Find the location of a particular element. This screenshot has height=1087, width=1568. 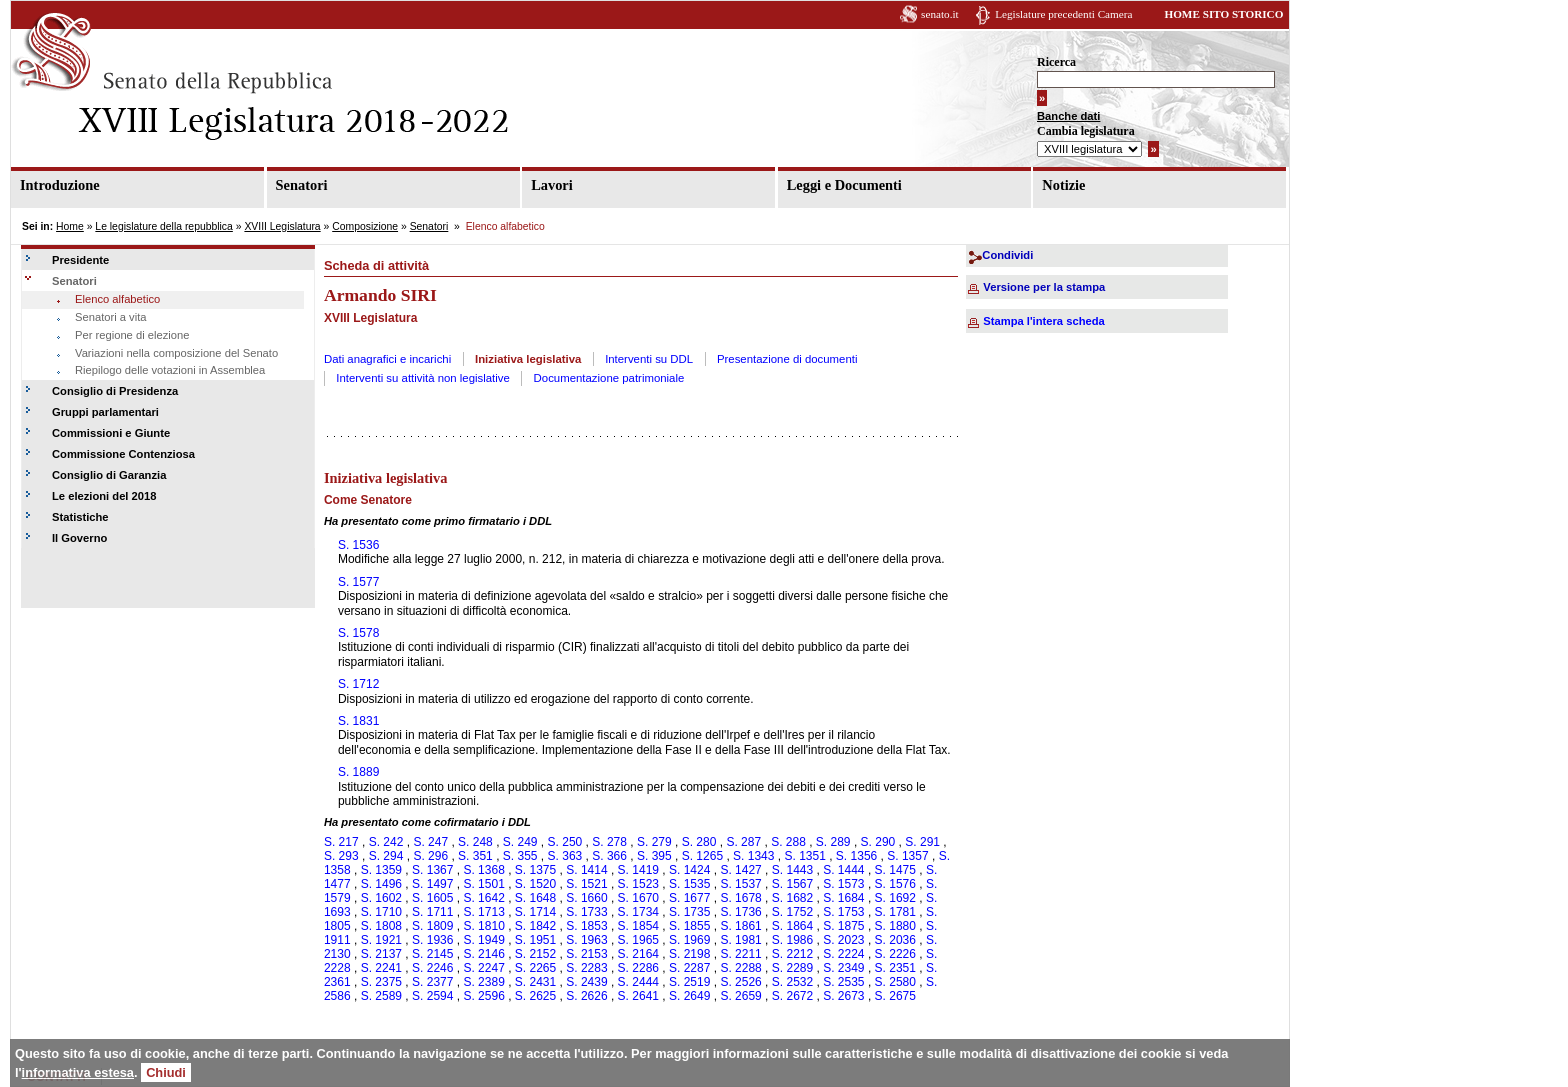

S. 2153 is located at coordinates (586, 954).